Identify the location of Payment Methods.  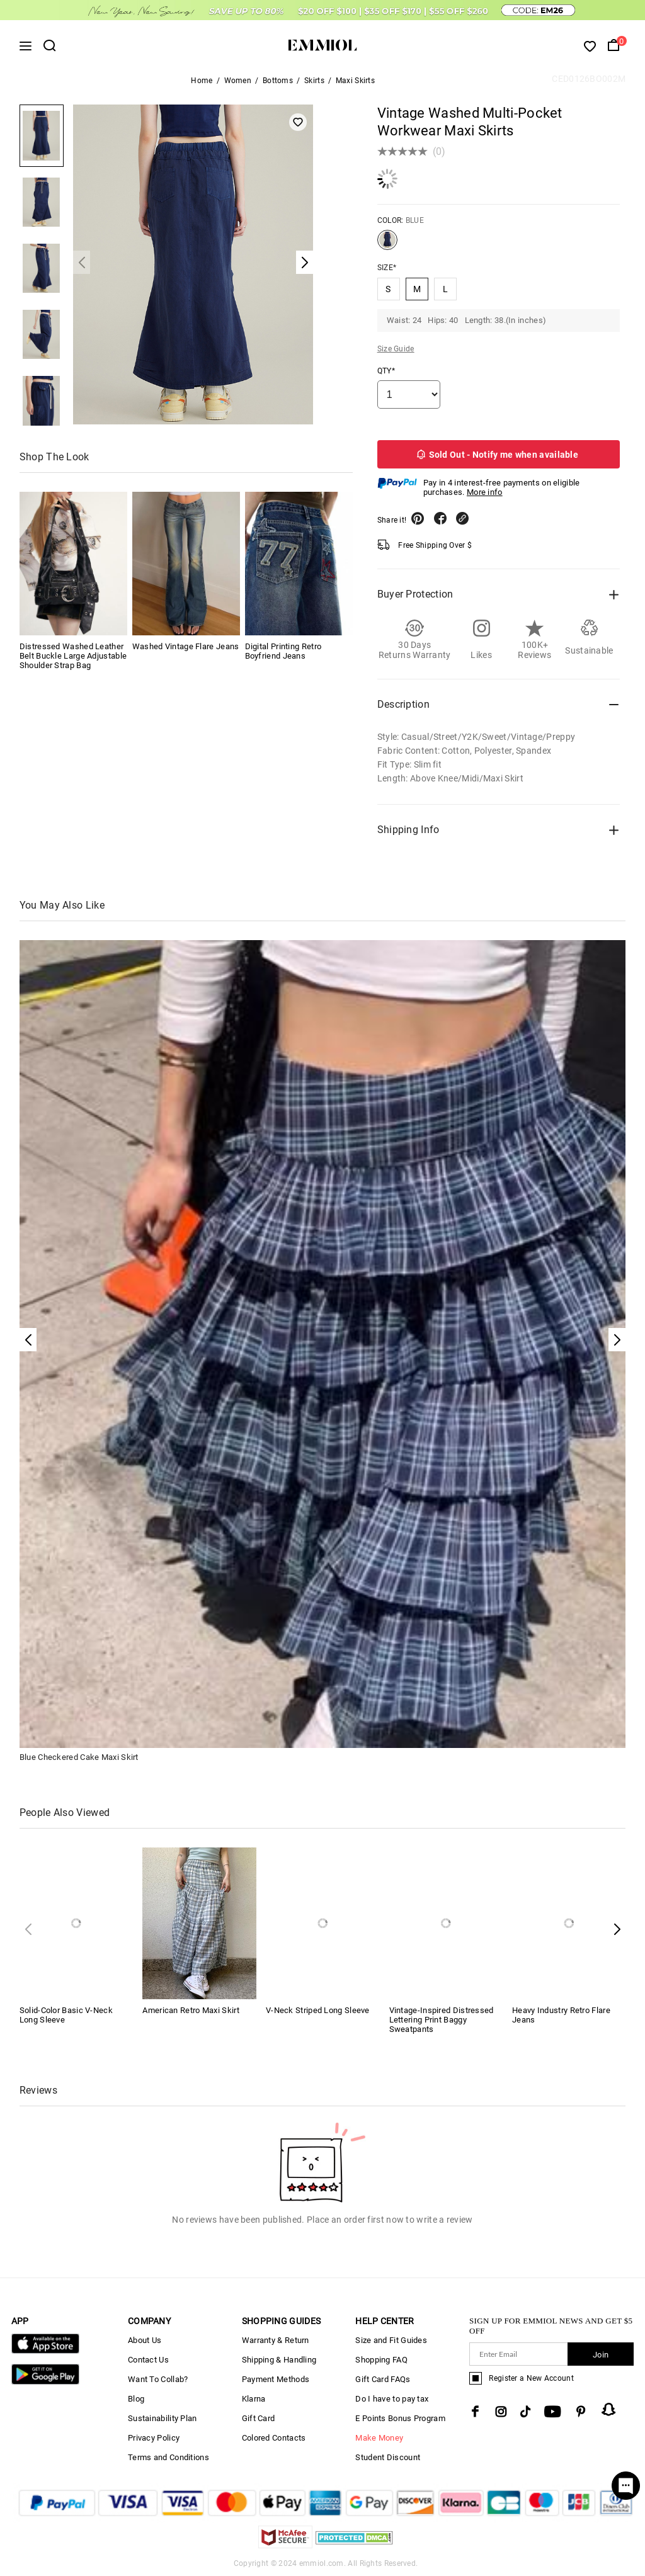
(276, 2379).